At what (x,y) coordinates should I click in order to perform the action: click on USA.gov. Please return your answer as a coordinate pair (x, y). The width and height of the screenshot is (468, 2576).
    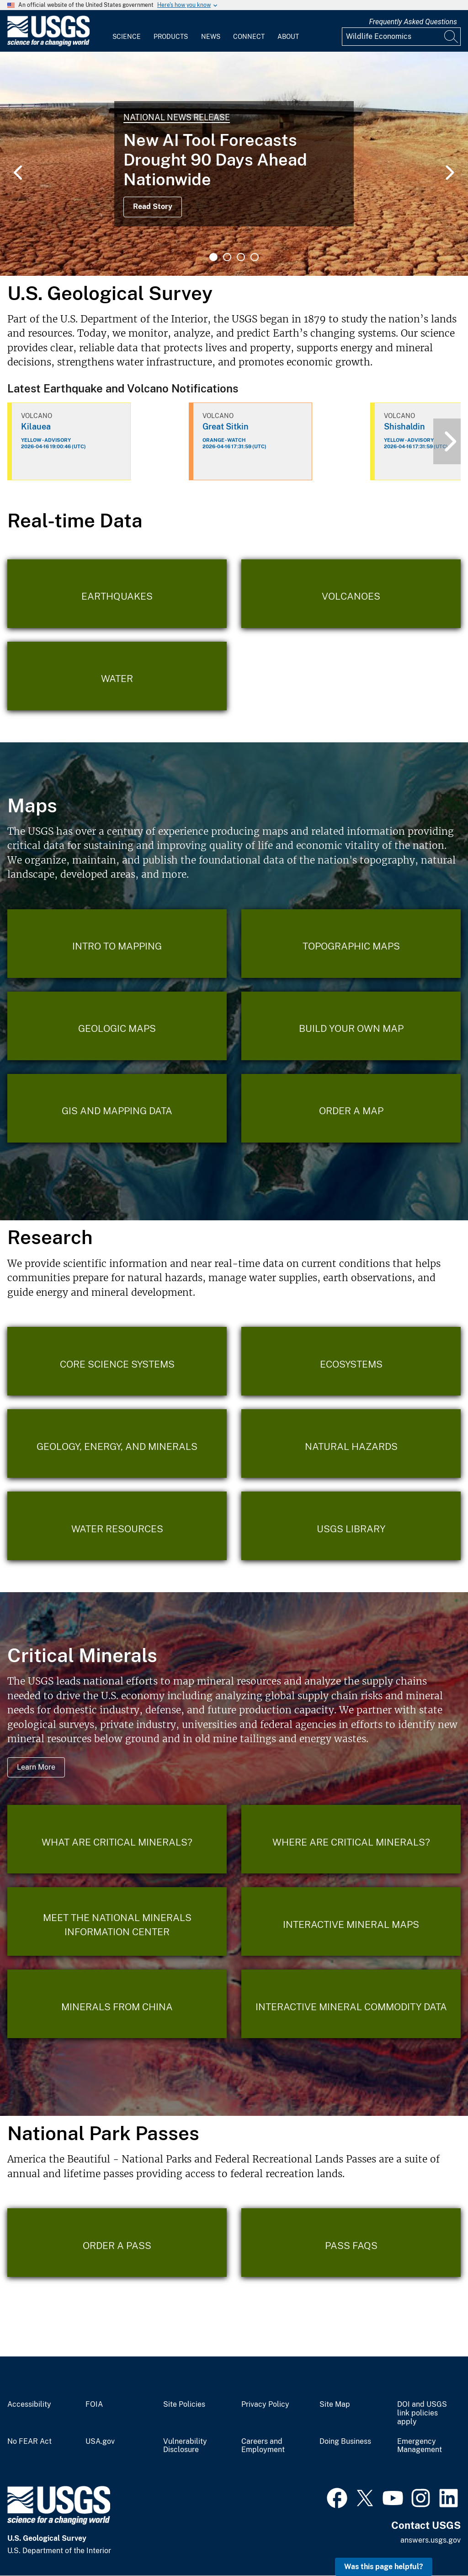
    Looking at the image, I should click on (100, 2441).